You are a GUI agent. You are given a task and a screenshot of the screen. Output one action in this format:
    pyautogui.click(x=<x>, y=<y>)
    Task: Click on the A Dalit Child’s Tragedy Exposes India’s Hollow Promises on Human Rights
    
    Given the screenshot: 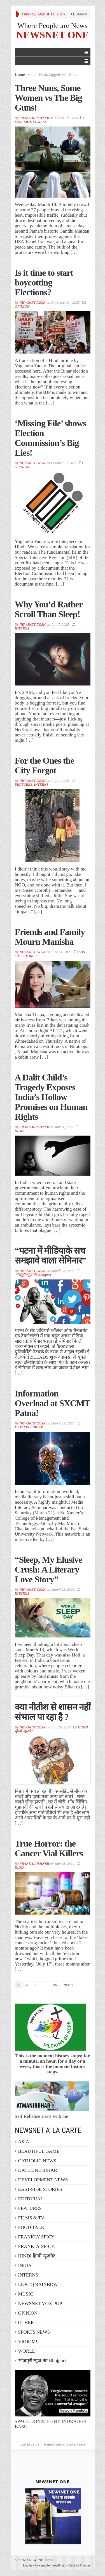 What is the action you would take?
    pyautogui.click(x=51, y=1097)
    